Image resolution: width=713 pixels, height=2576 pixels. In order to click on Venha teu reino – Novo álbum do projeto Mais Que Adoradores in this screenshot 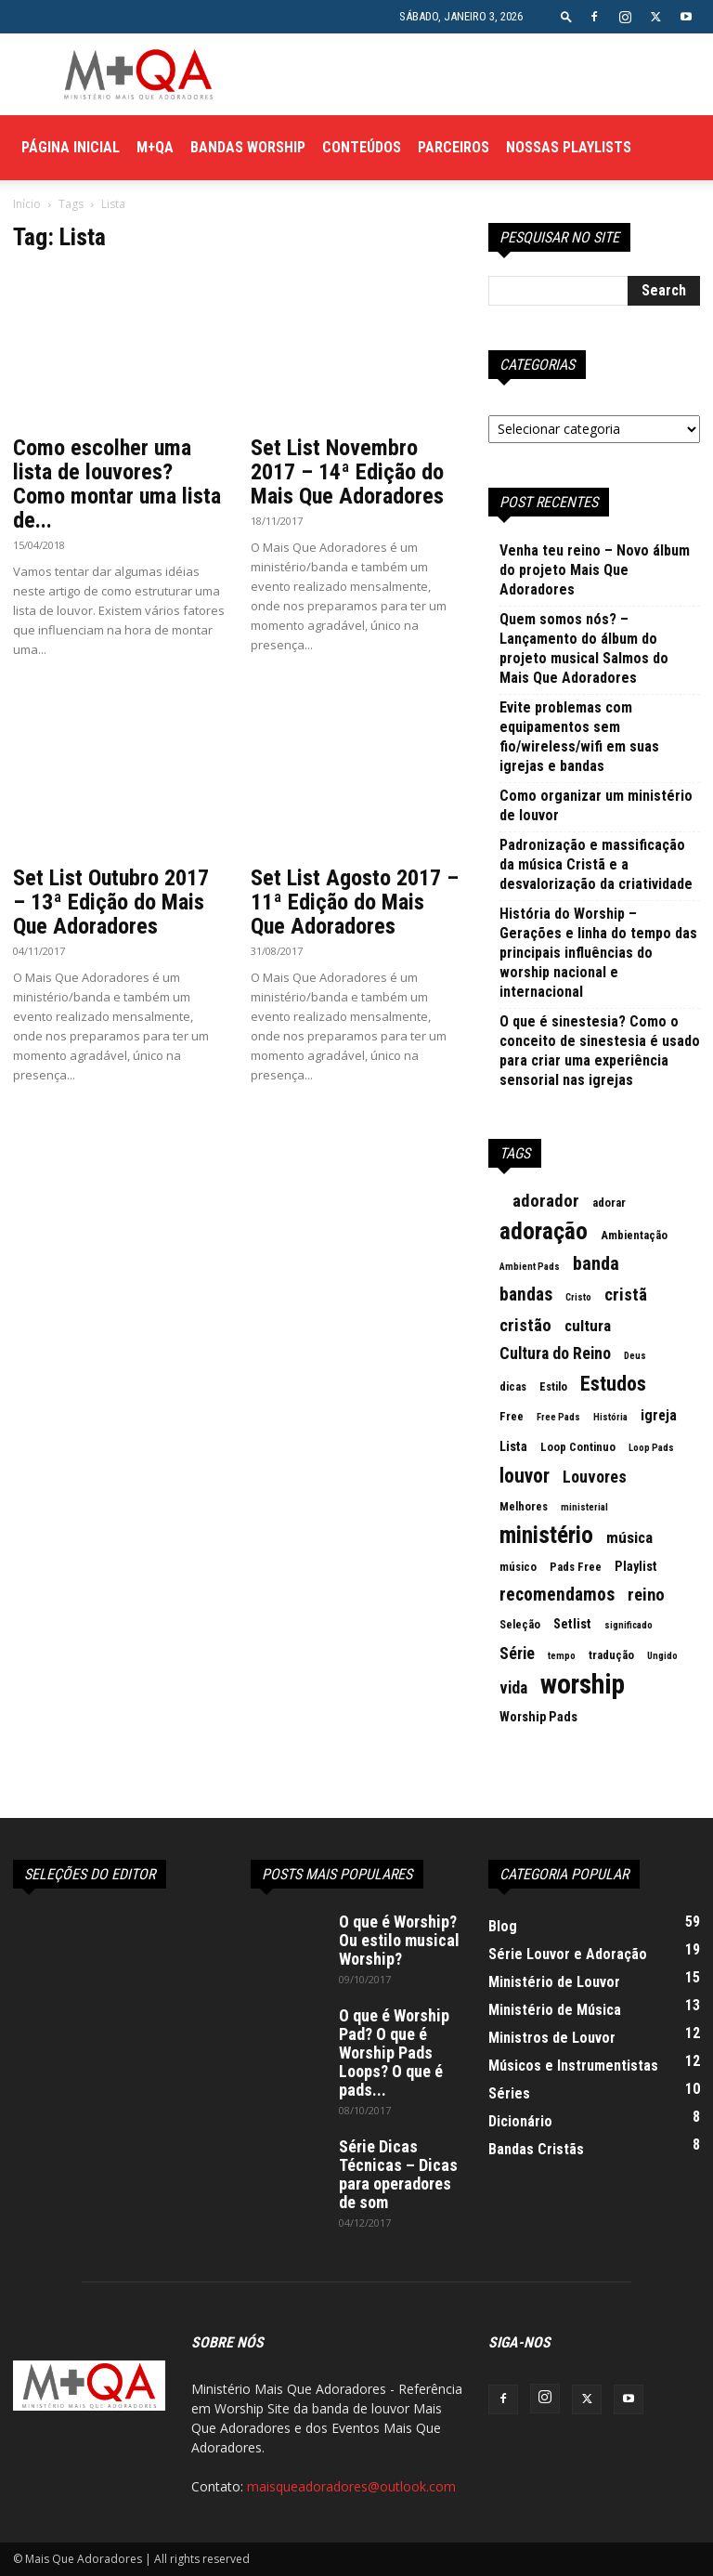, I will do `click(594, 570)`.